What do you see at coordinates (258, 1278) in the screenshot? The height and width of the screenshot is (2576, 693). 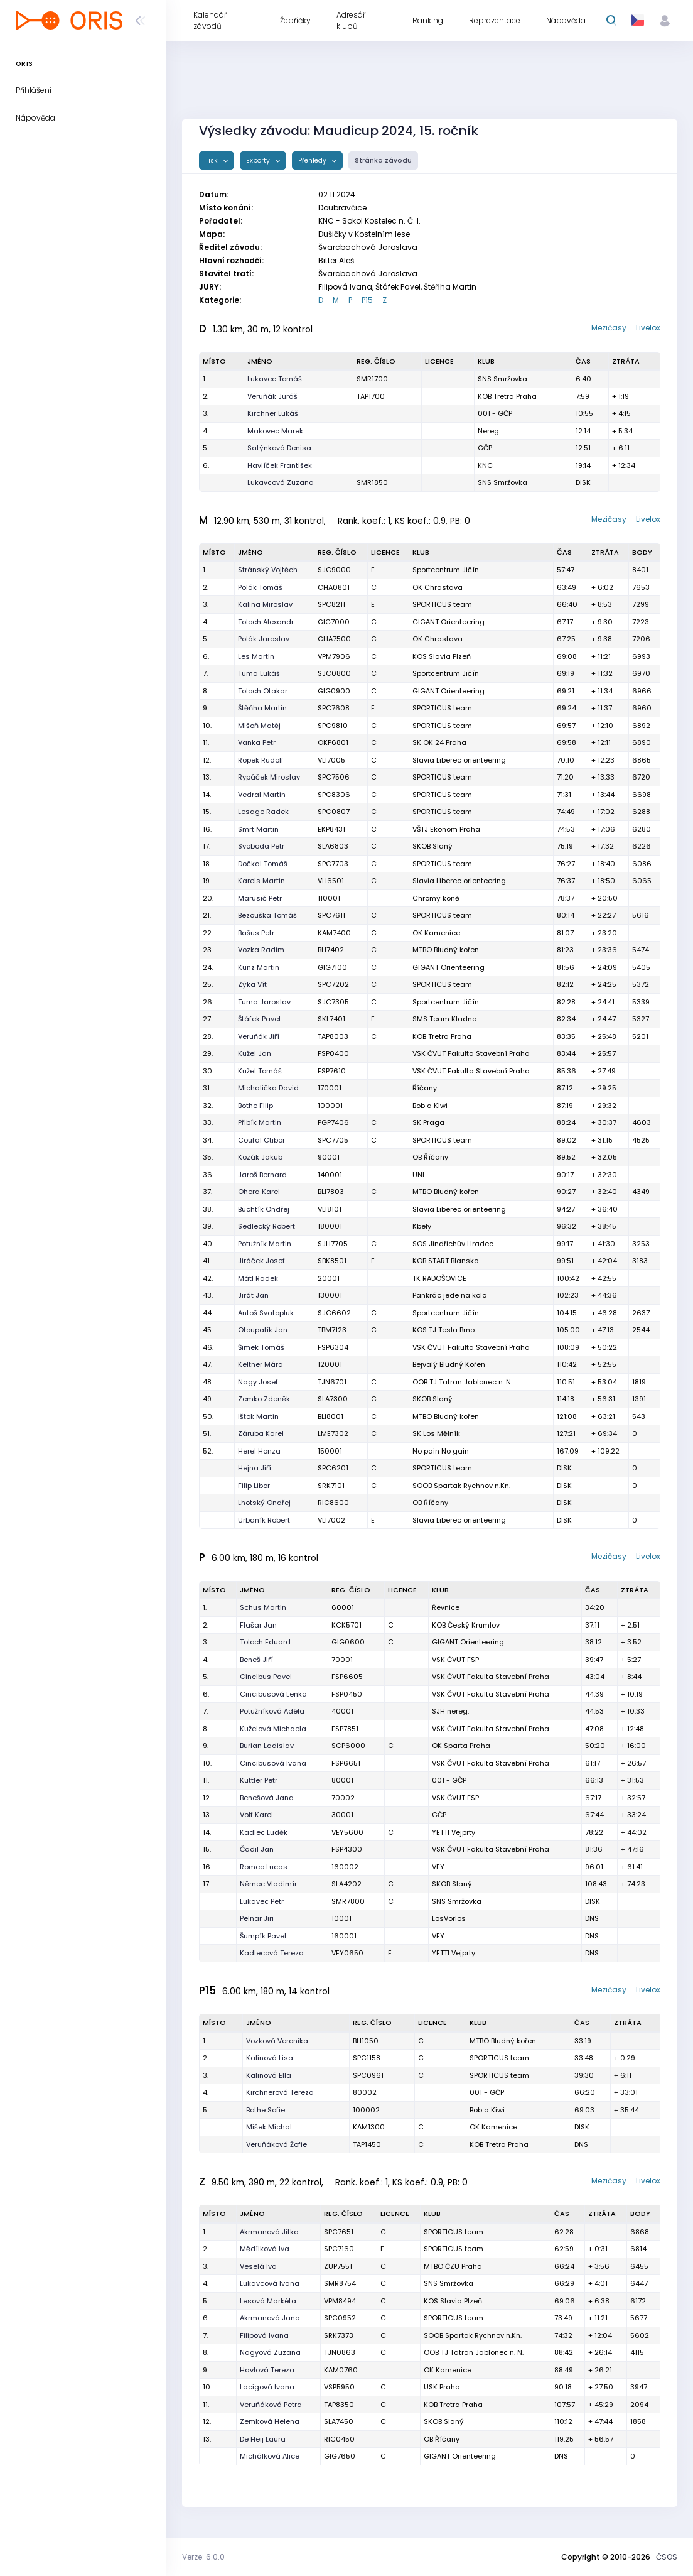 I see `Mátl Radek` at bounding box center [258, 1278].